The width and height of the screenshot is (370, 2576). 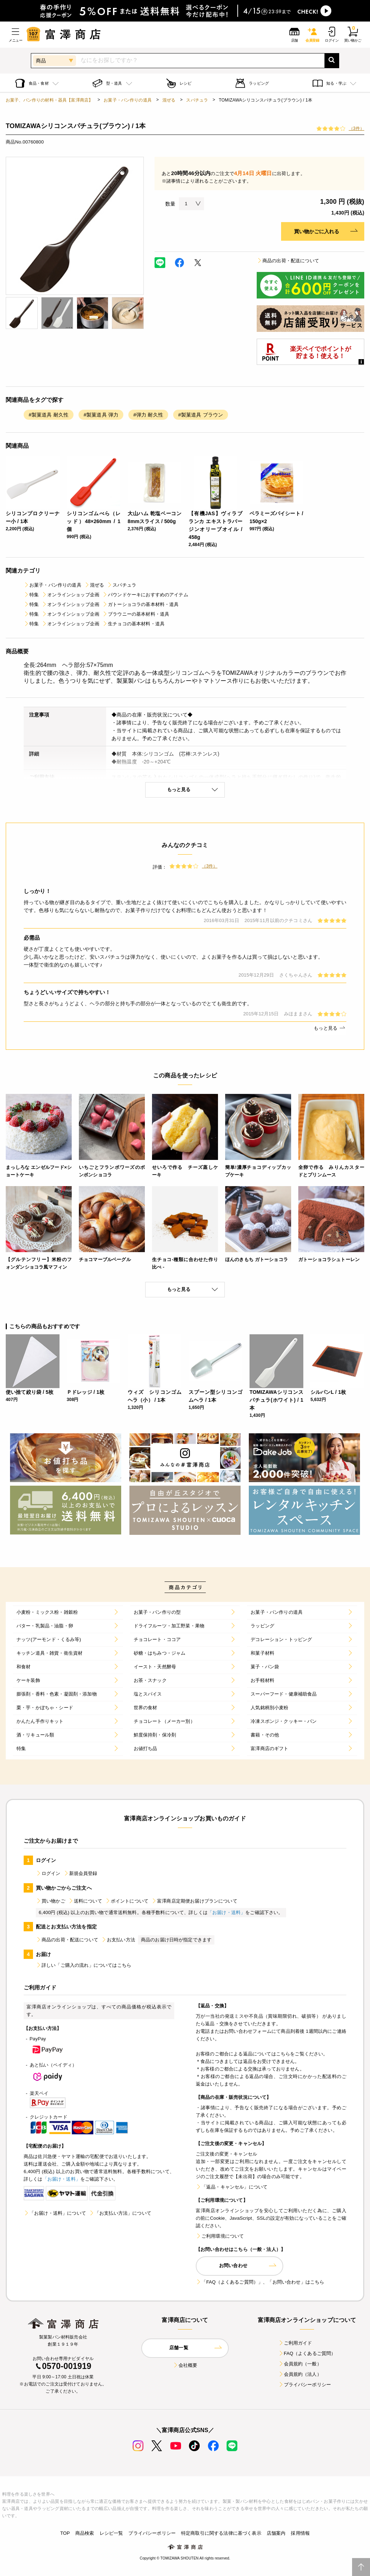 What do you see at coordinates (50, 1901) in the screenshot?
I see `買い物かご` at bounding box center [50, 1901].